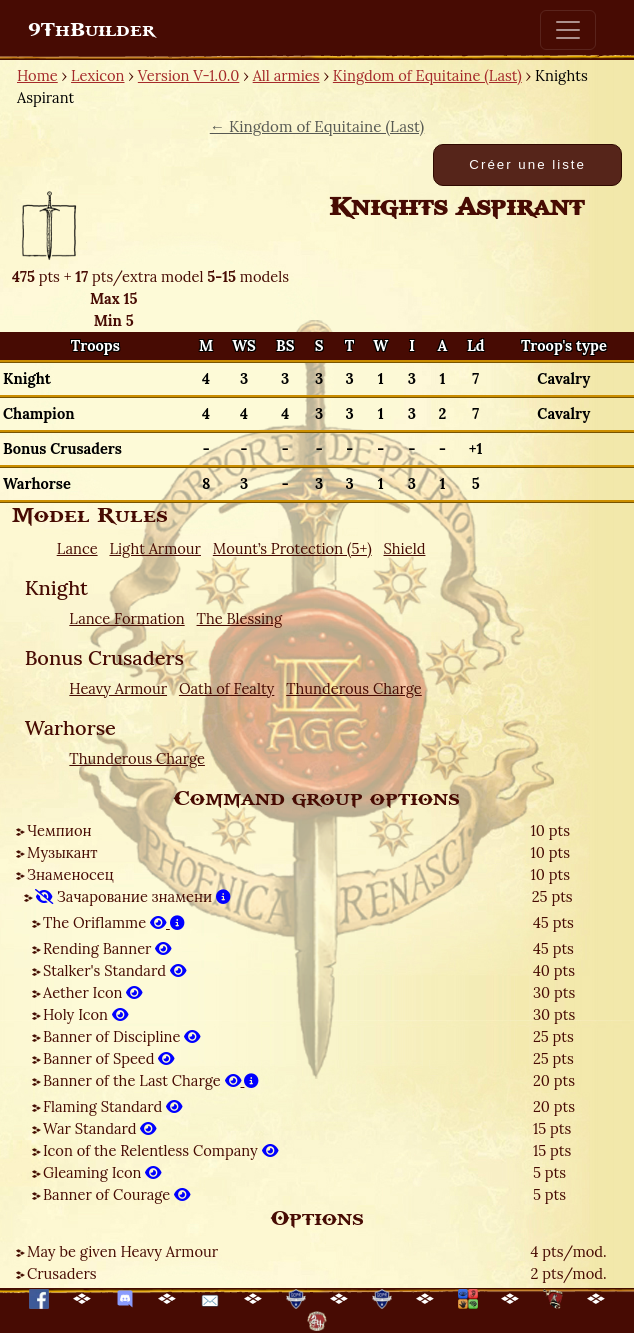 The image size is (634, 1333). What do you see at coordinates (151, 1080) in the screenshot?
I see `Banner of the Last Charge` at bounding box center [151, 1080].